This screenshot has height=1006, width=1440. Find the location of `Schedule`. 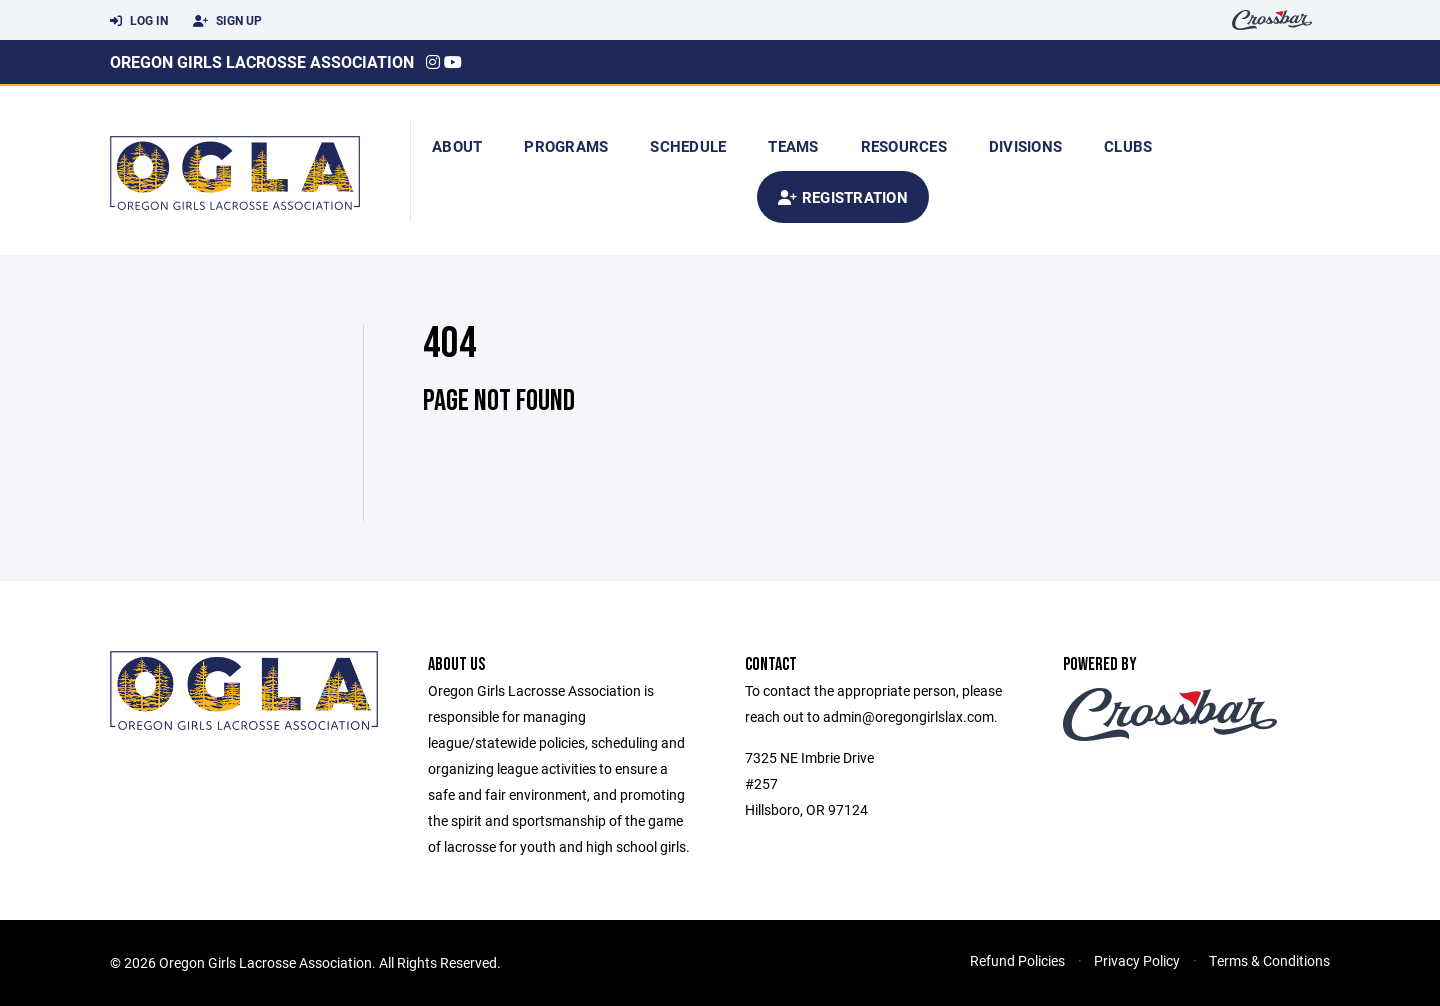

Schedule is located at coordinates (688, 146).